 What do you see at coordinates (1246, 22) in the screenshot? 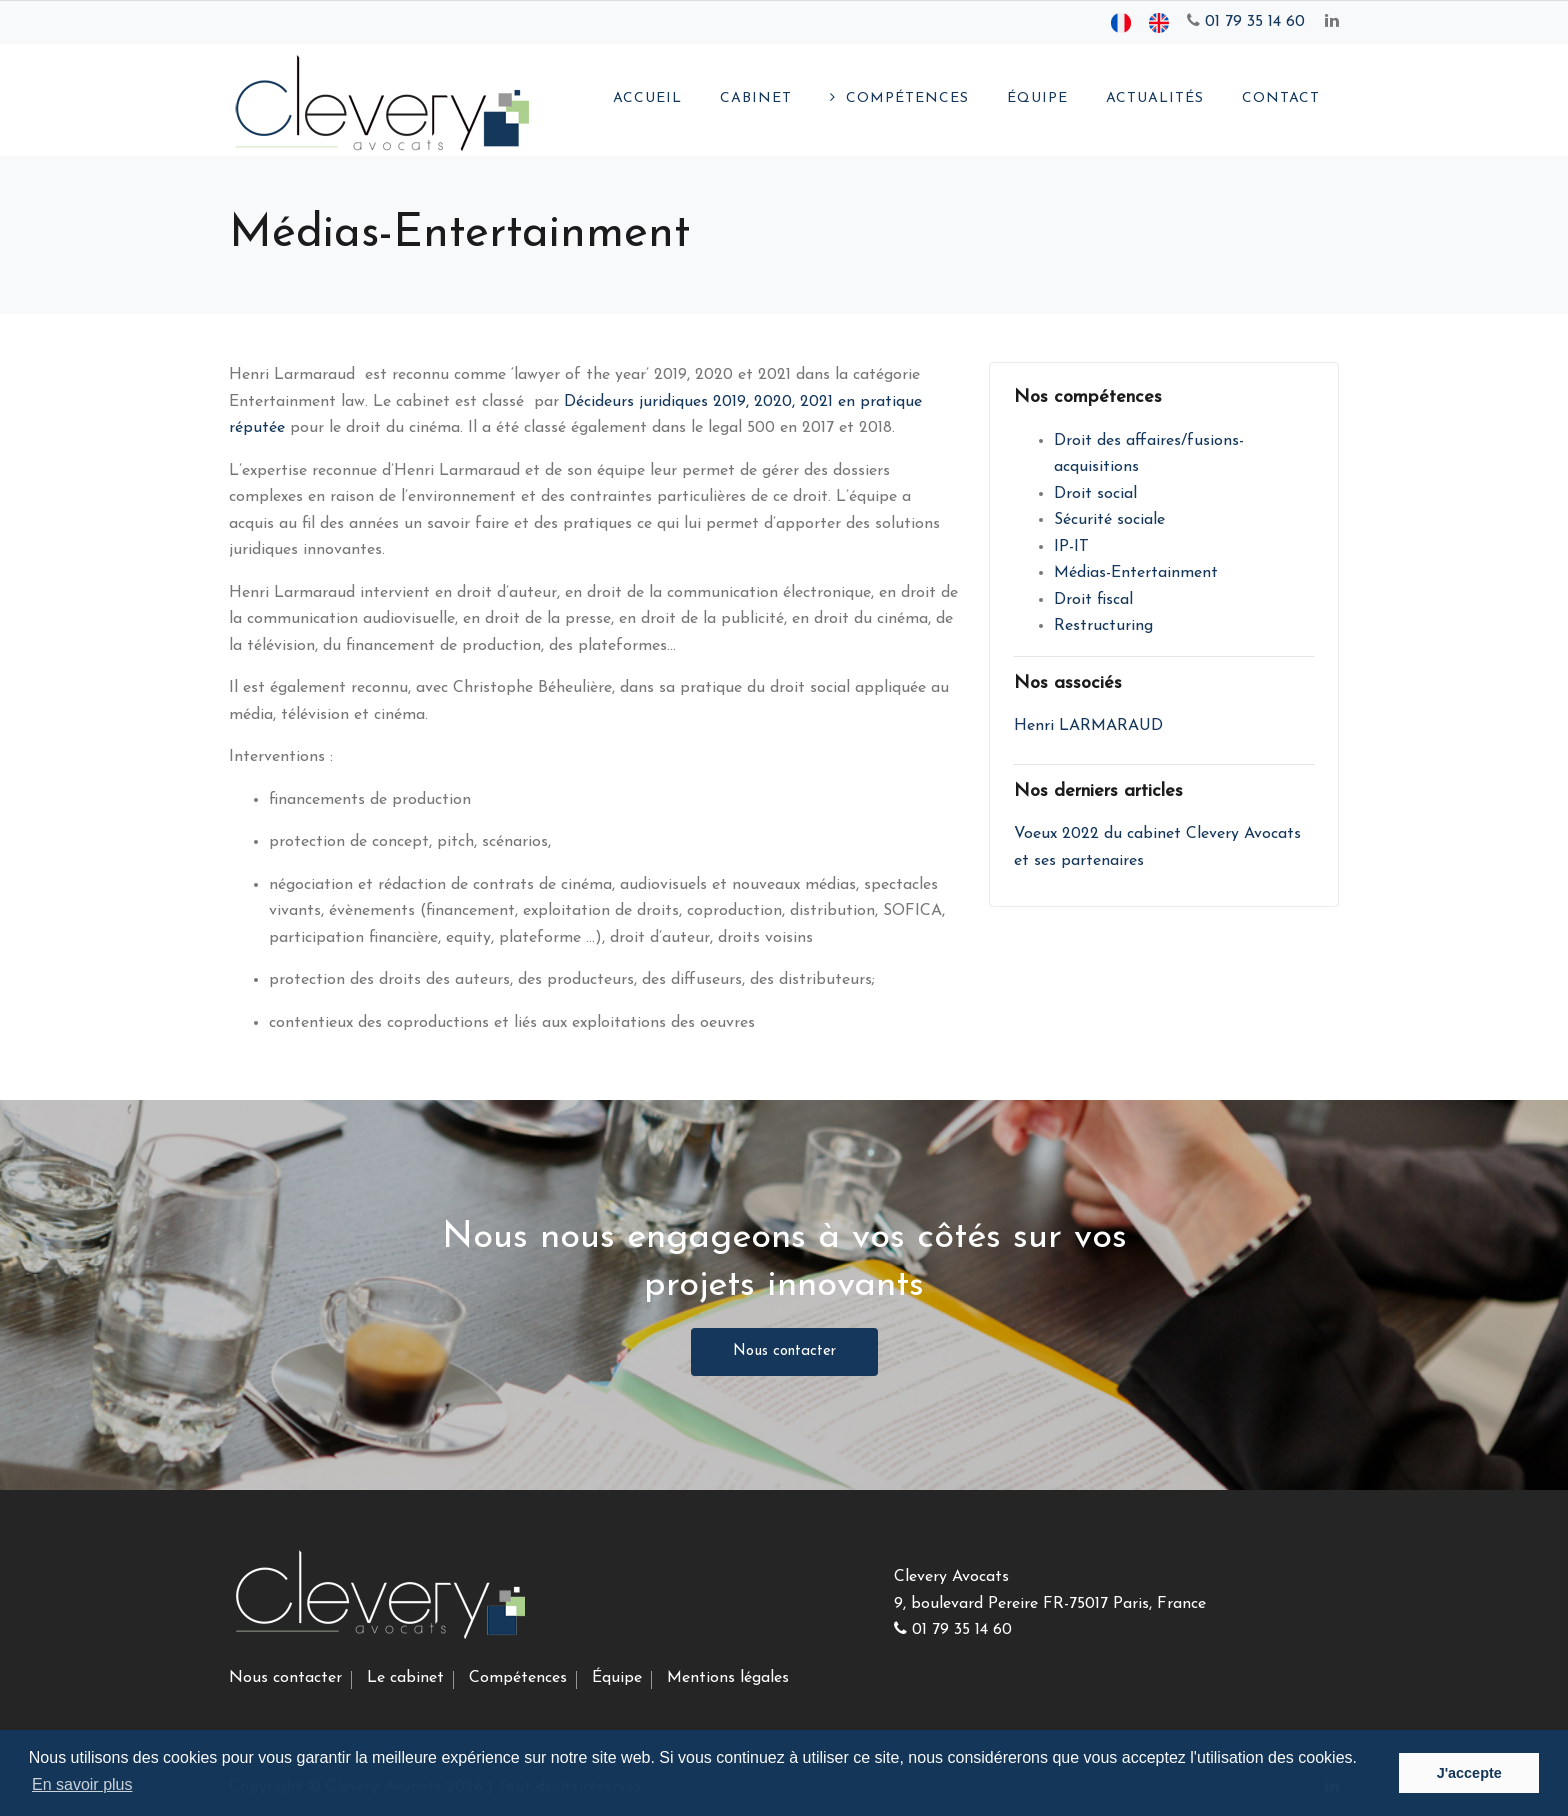
I see `01 79 35 14 60` at bounding box center [1246, 22].